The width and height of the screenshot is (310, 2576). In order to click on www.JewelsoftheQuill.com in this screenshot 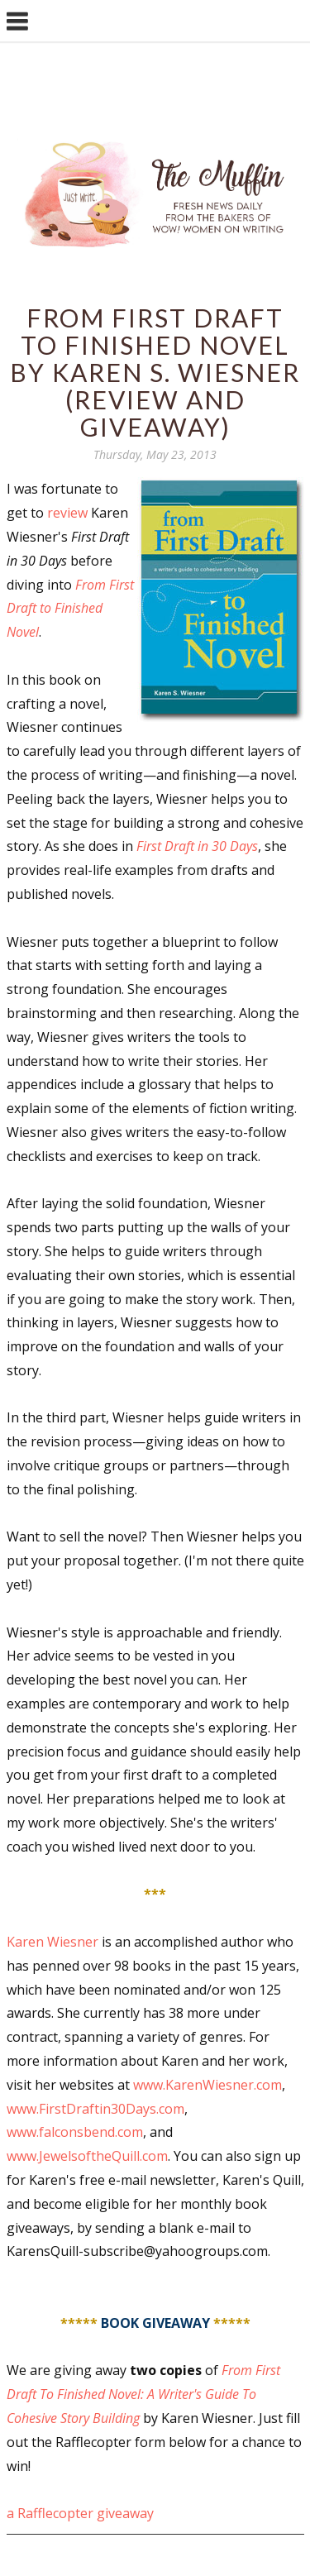, I will do `click(87, 2156)`.